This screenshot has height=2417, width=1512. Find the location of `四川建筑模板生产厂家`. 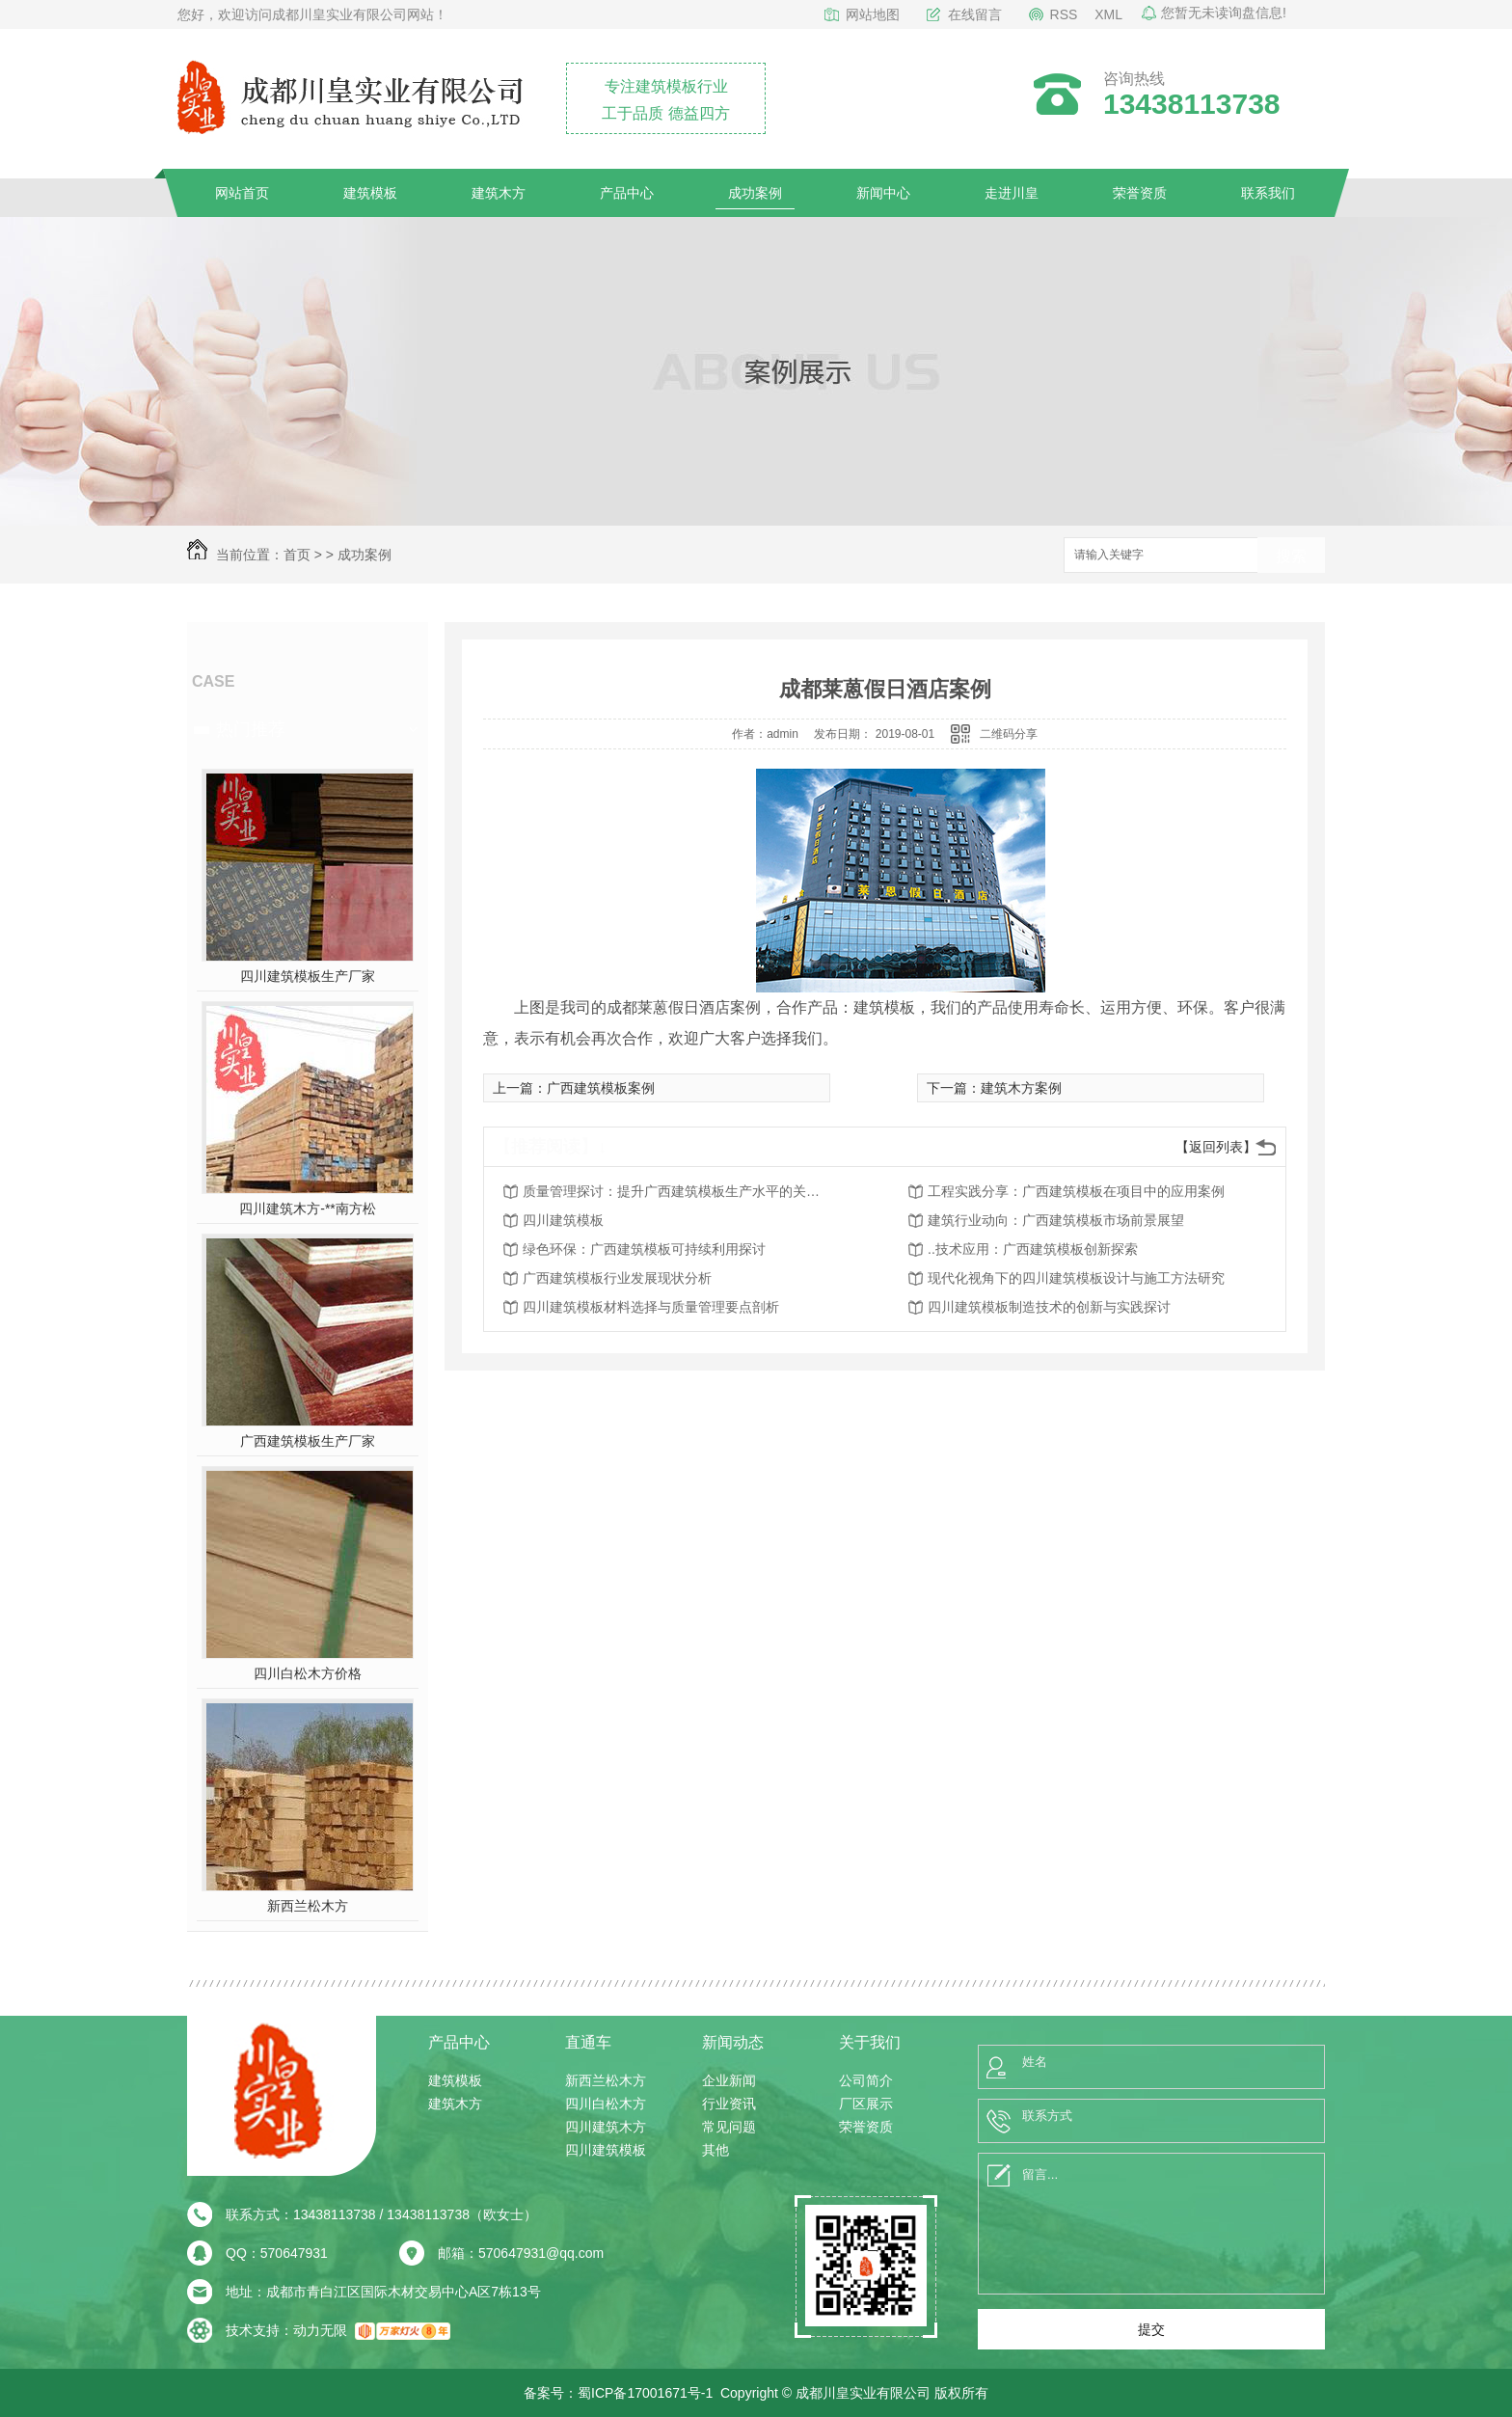

四川建筑模板生产厂家 is located at coordinates (307, 976).